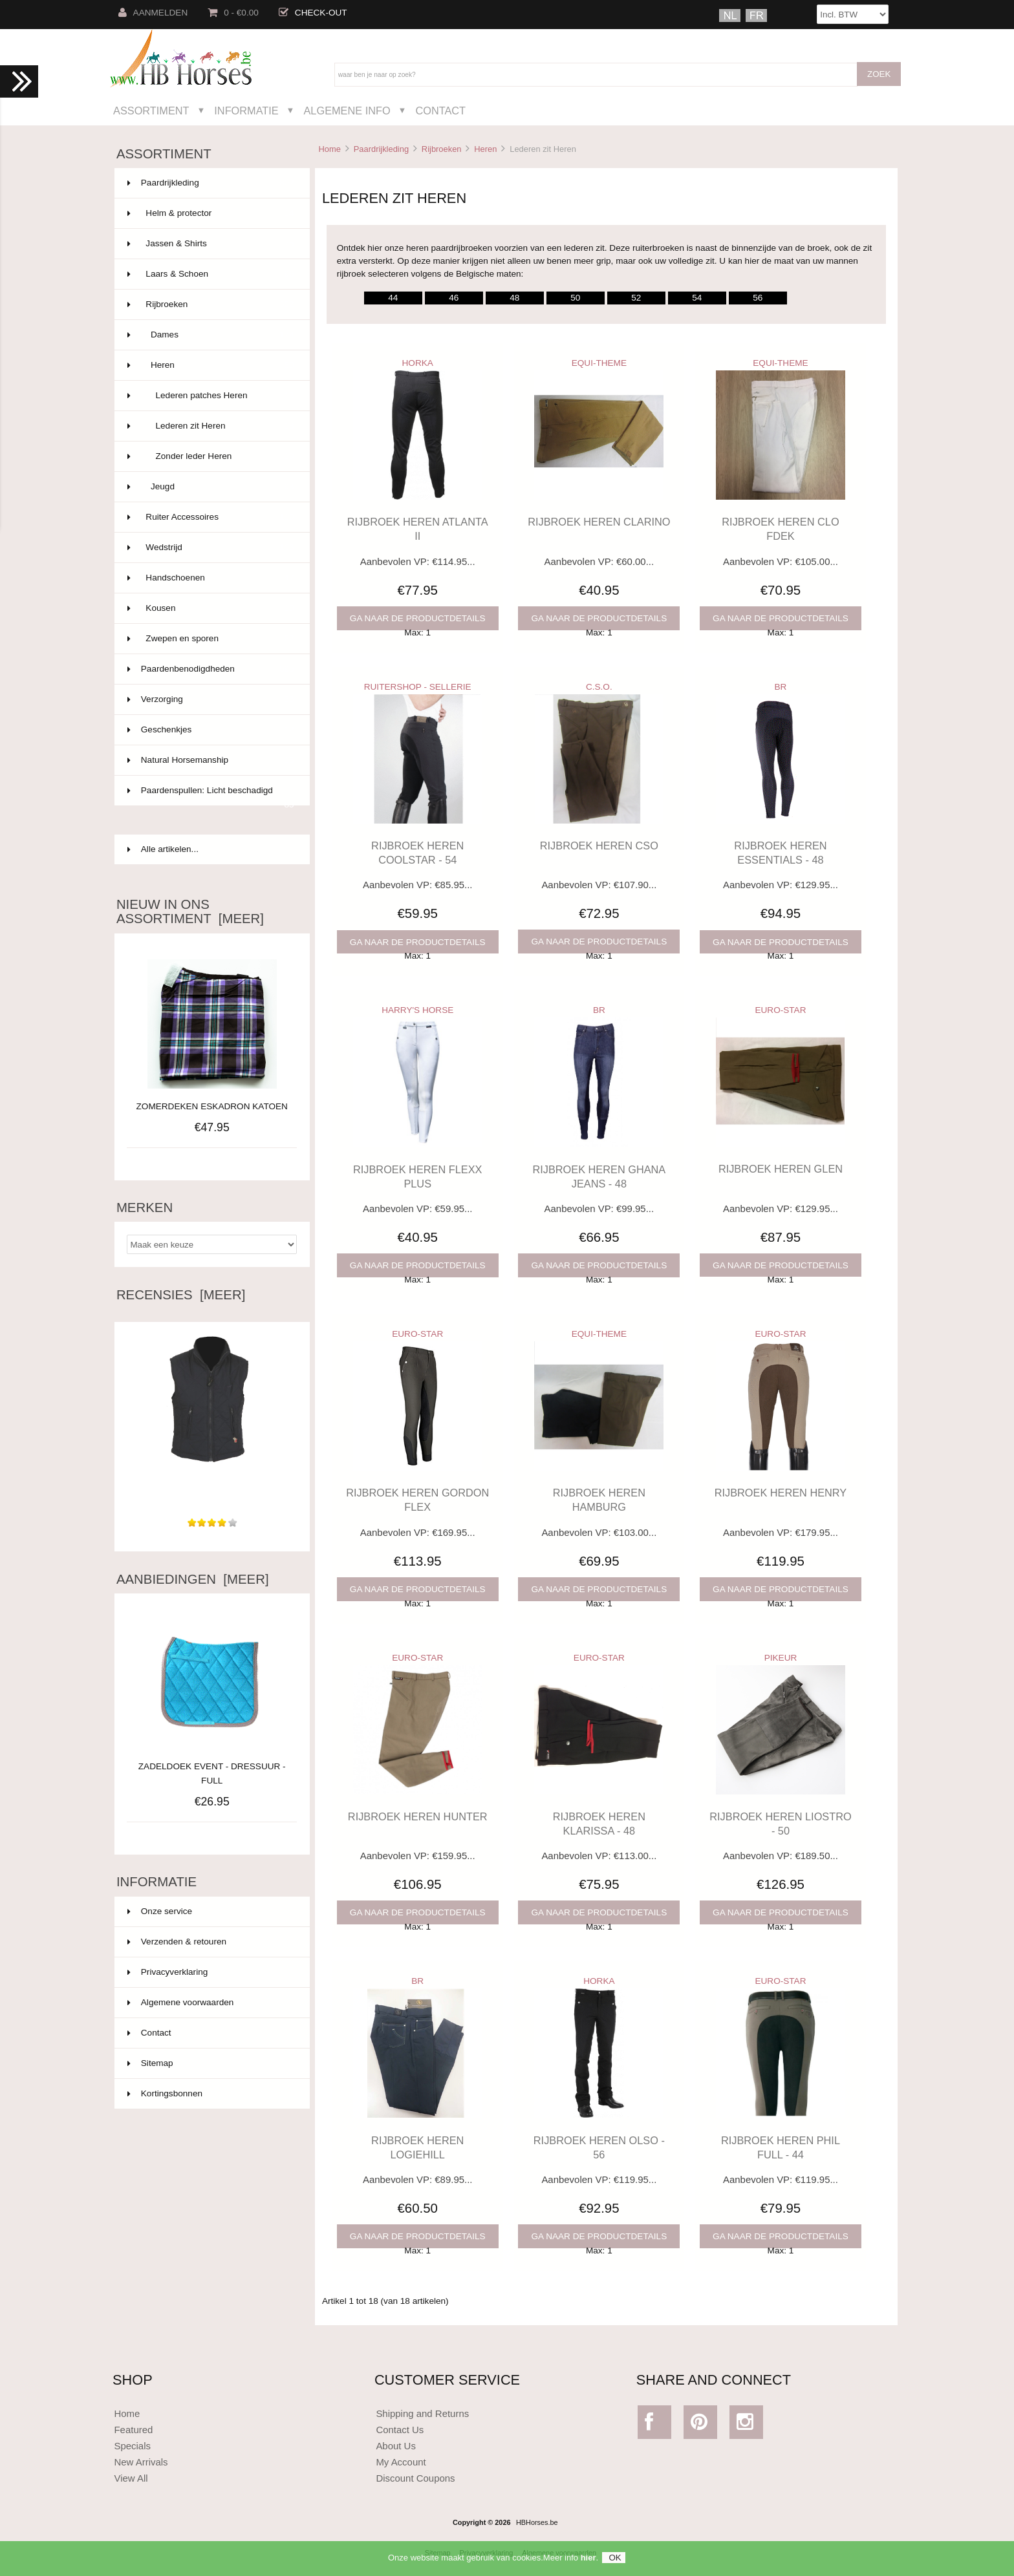 The width and height of the screenshot is (1014, 2576). I want to click on Shipping and Returns, so click(422, 2413).